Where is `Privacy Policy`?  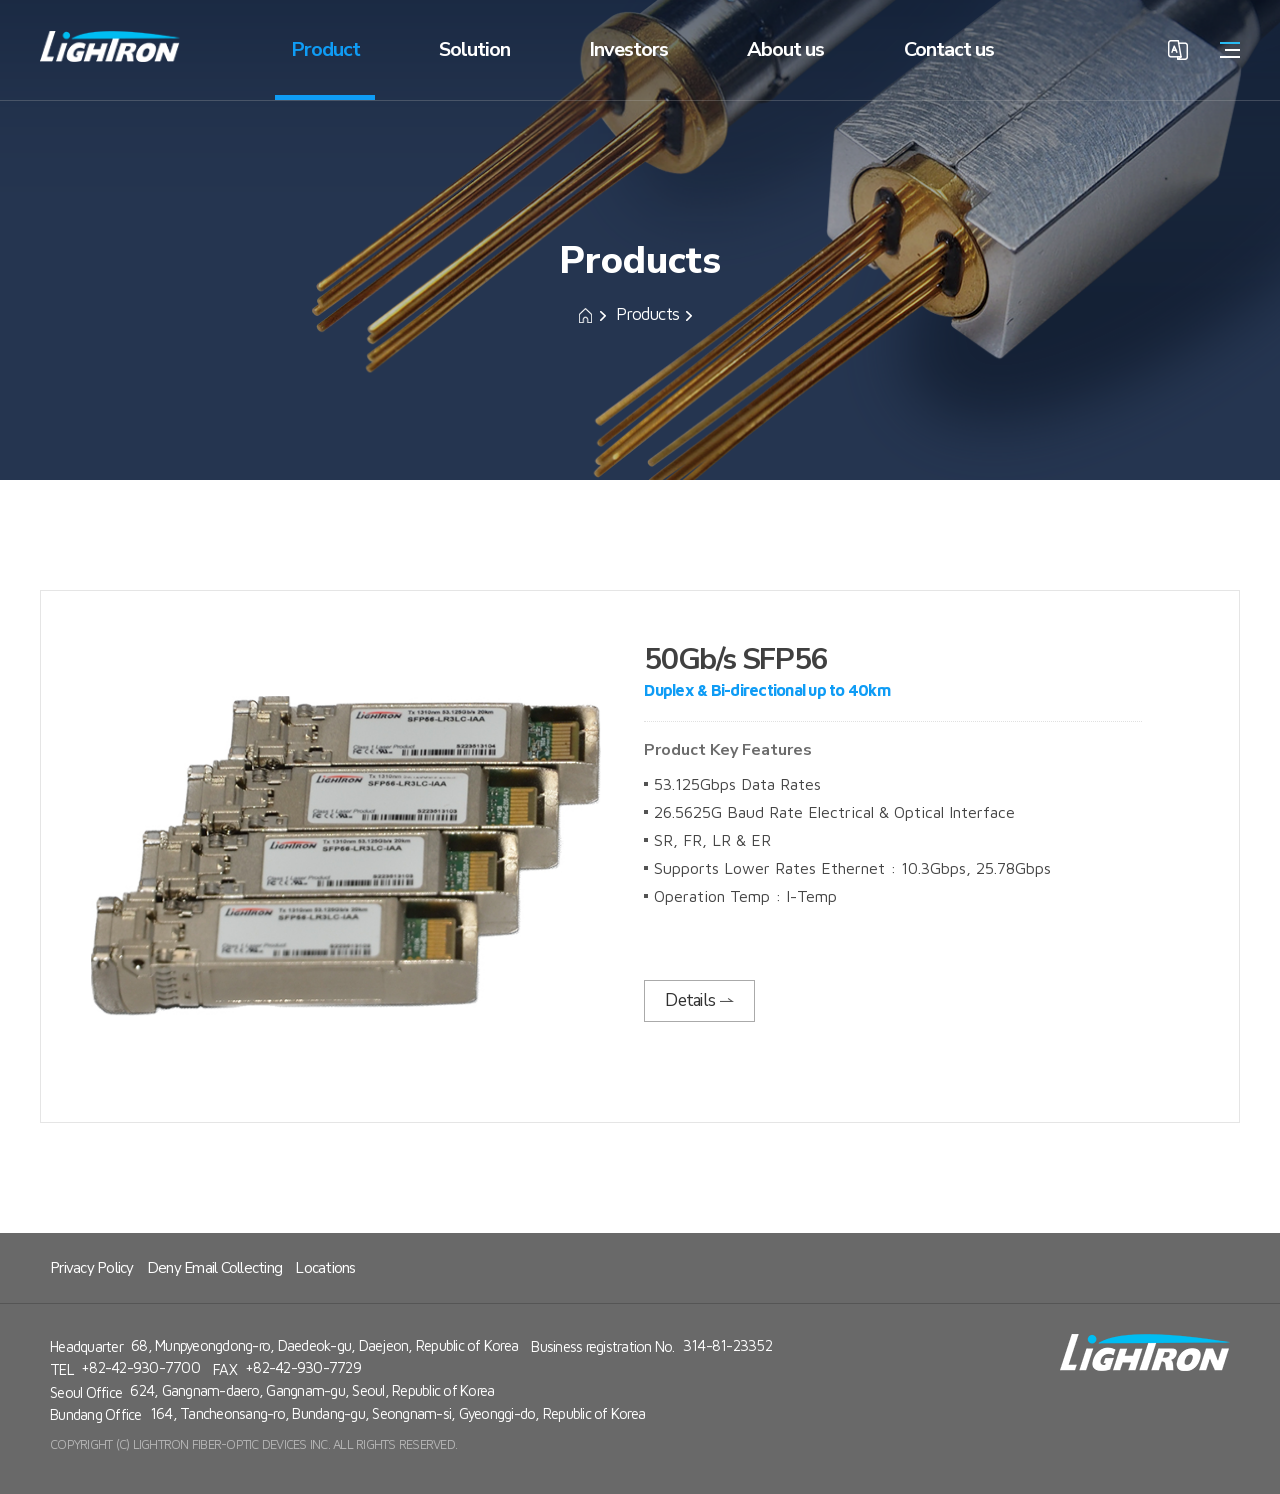 Privacy Policy is located at coordinates (92, 1268).